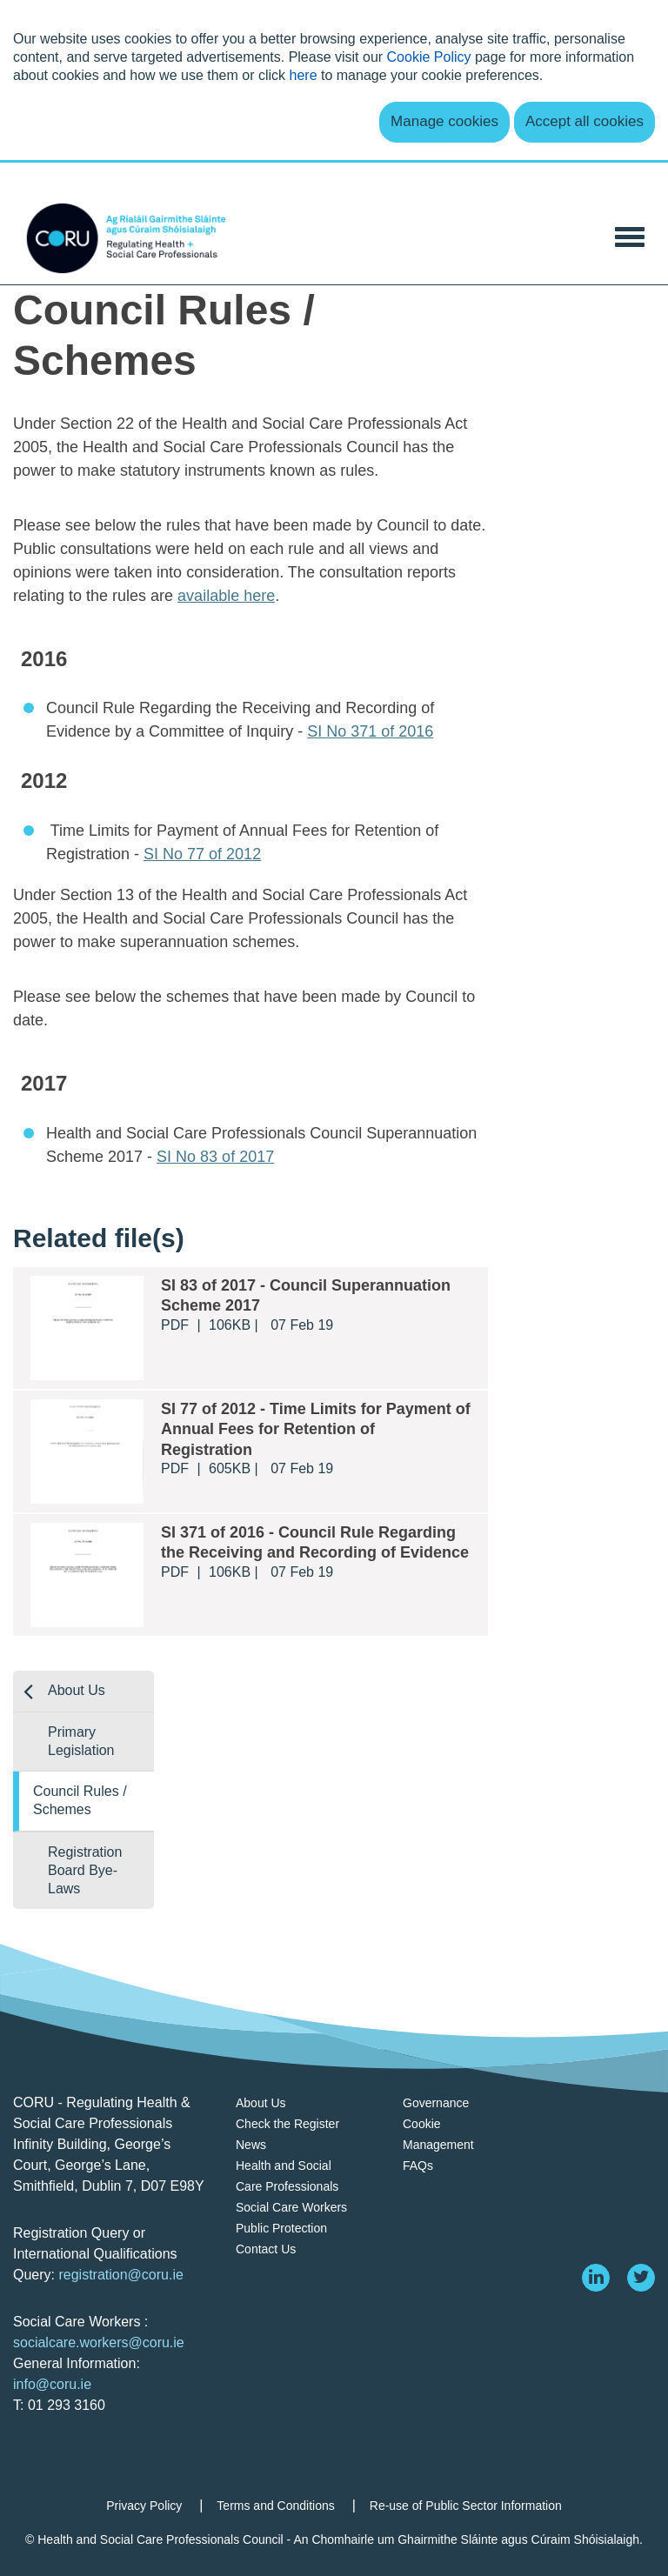 The width and height of the screenshot is (668, 2576). Describe the element at coordinates (120, 2274) in the screenshot. I see `registration@coru.ie` at that location.